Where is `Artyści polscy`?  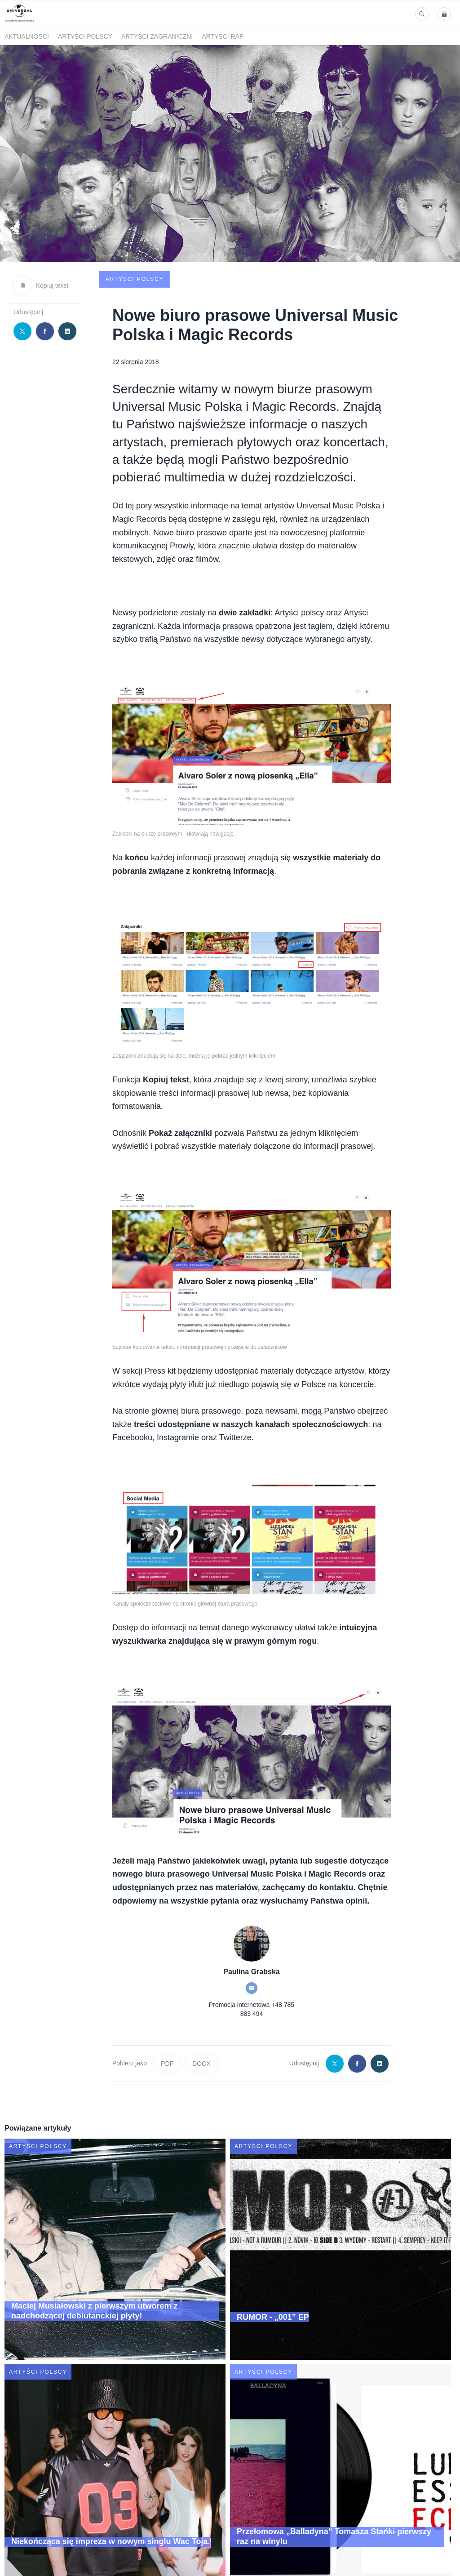 Artyści polscy is located at coordinates (85, 36).